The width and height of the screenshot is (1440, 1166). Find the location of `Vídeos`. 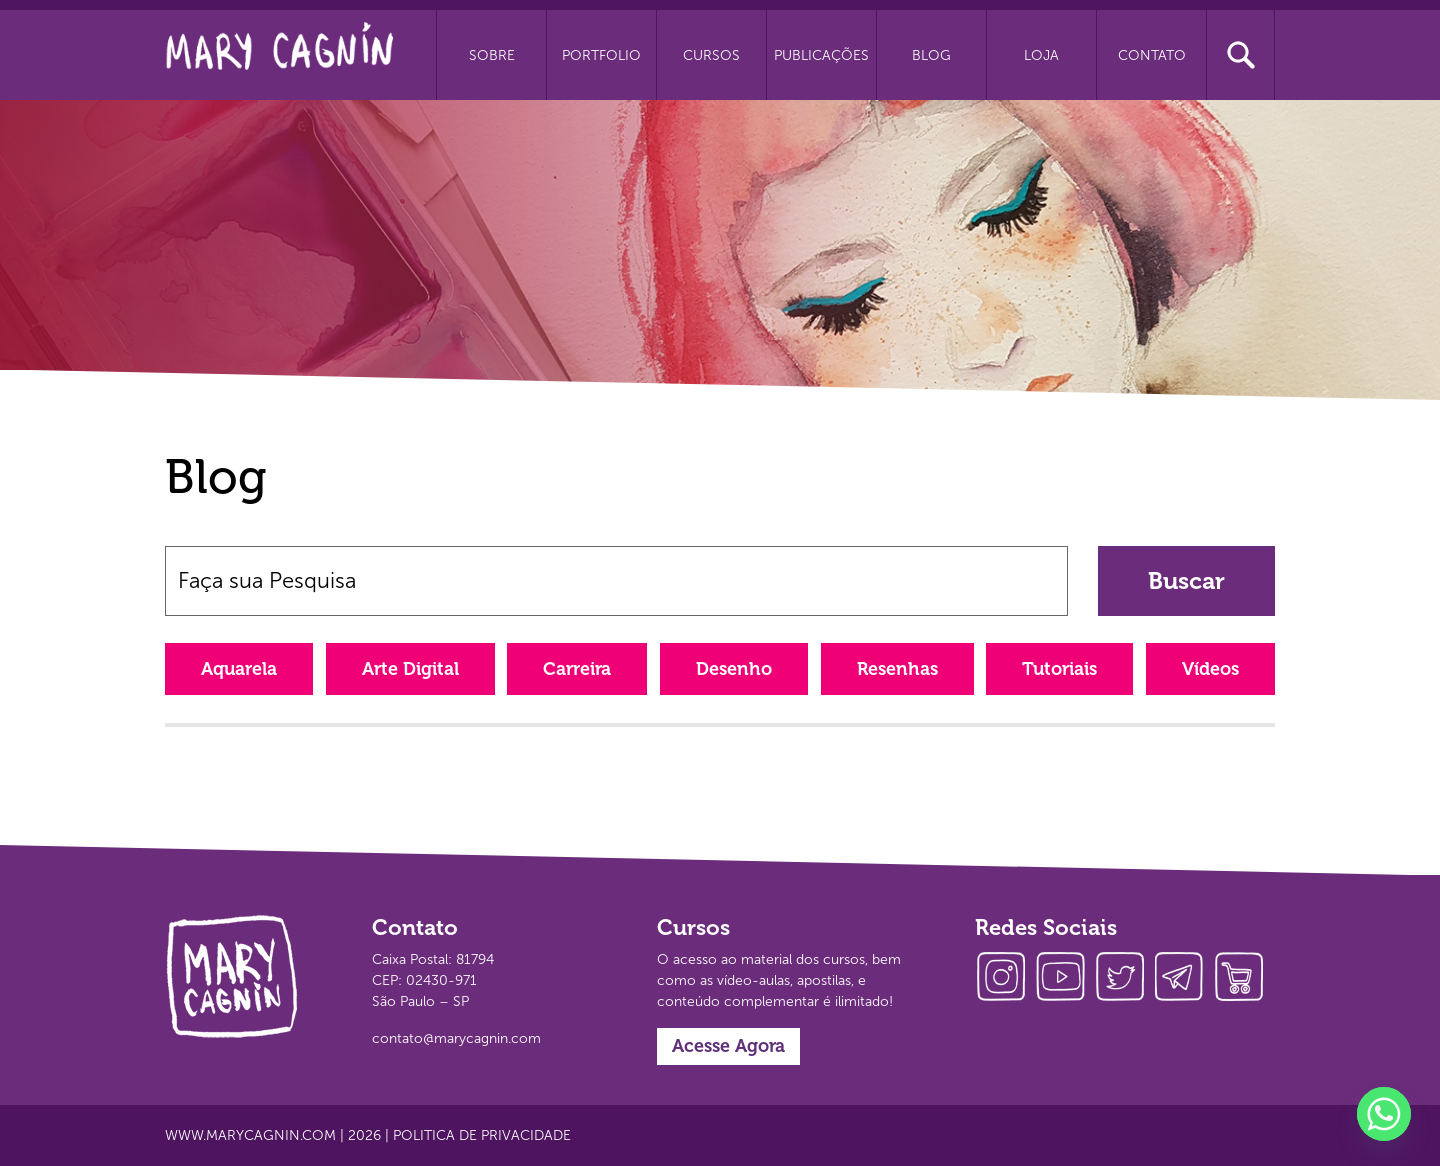

Vídeos is located at coordinates (1210, 669).